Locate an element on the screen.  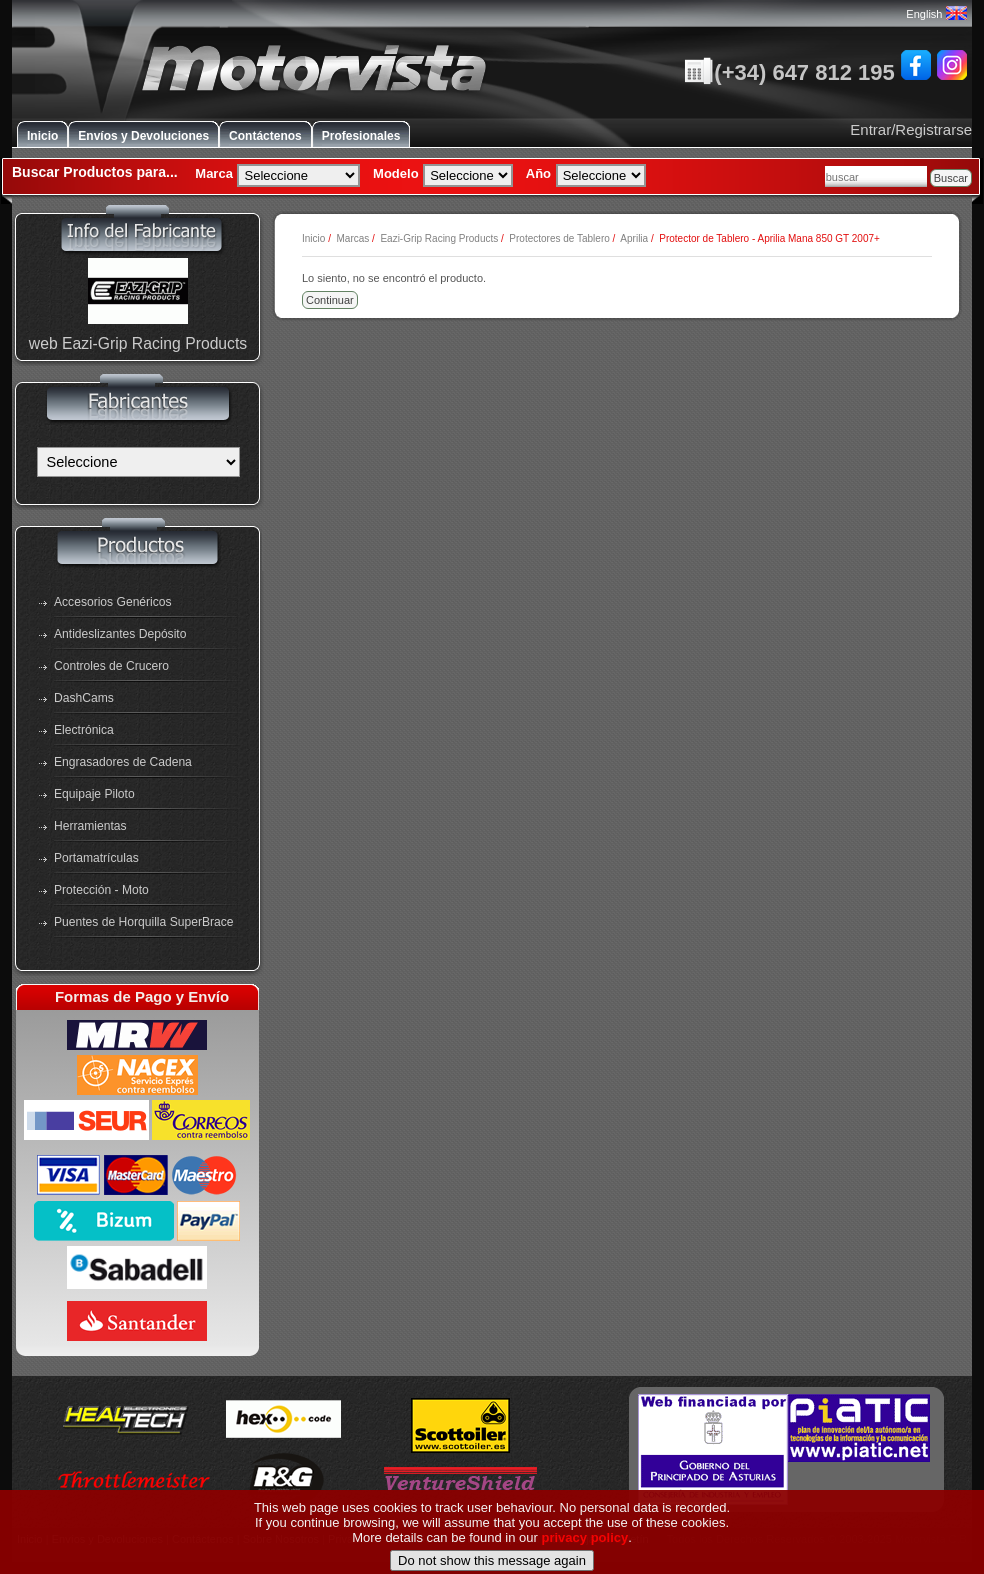
Marca is located at coordinates (214, 173).